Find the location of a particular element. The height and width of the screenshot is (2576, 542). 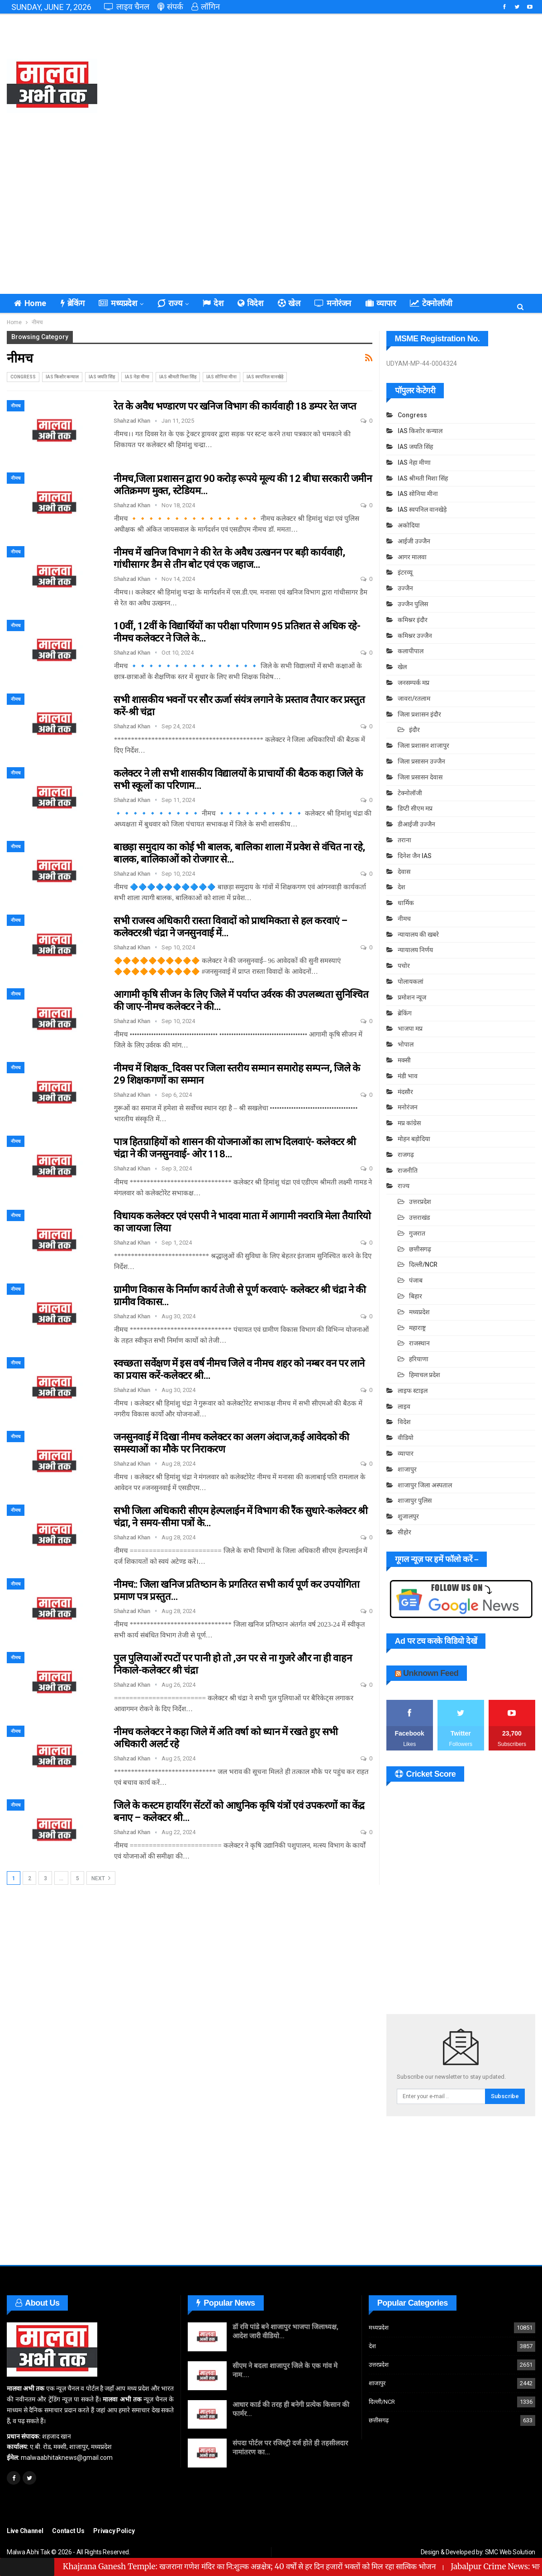

नीमच is located at coordinates (15, 405).